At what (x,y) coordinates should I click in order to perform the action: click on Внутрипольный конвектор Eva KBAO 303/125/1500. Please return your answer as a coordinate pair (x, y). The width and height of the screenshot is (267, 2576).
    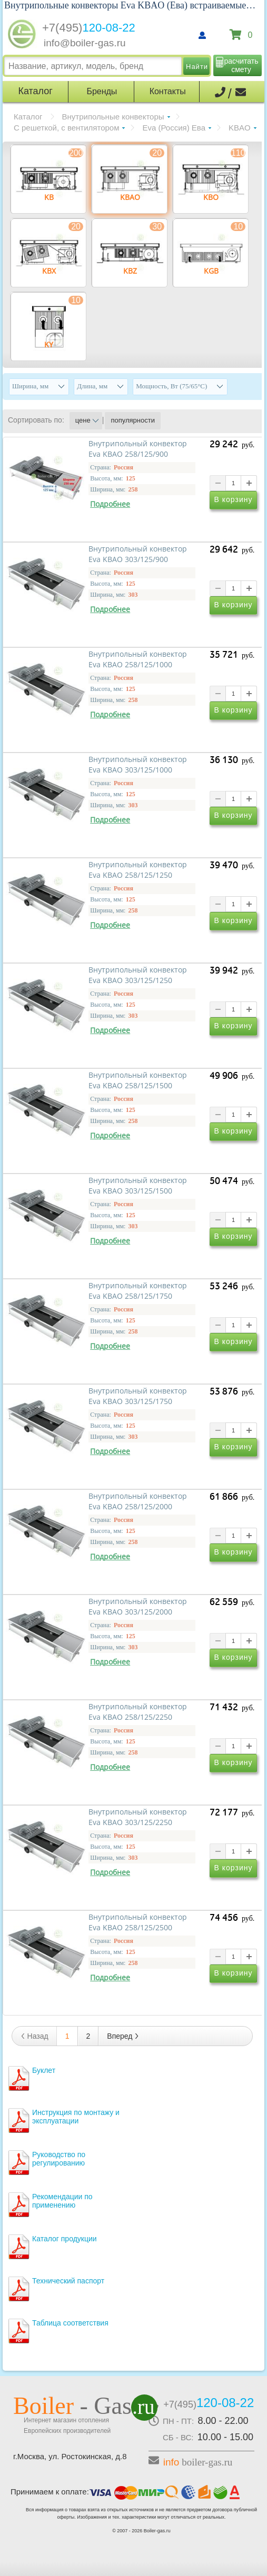
    Looking at the image, I should click on (137, 1186).